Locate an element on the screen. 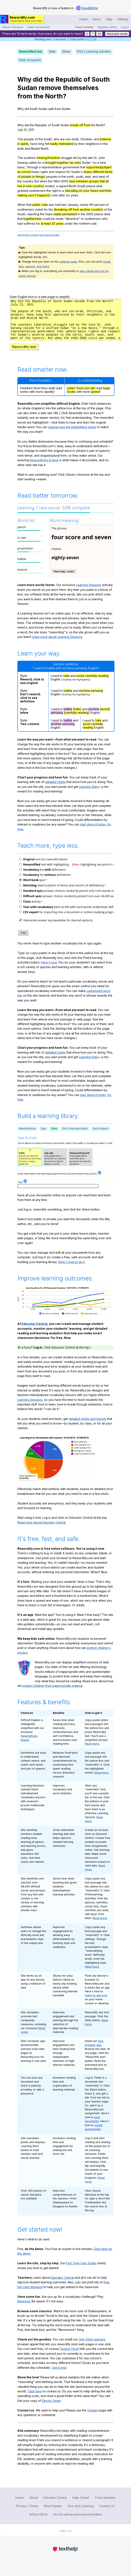 This screenshot has height=2576, width=131. rule is located at coordinates (94, 223).